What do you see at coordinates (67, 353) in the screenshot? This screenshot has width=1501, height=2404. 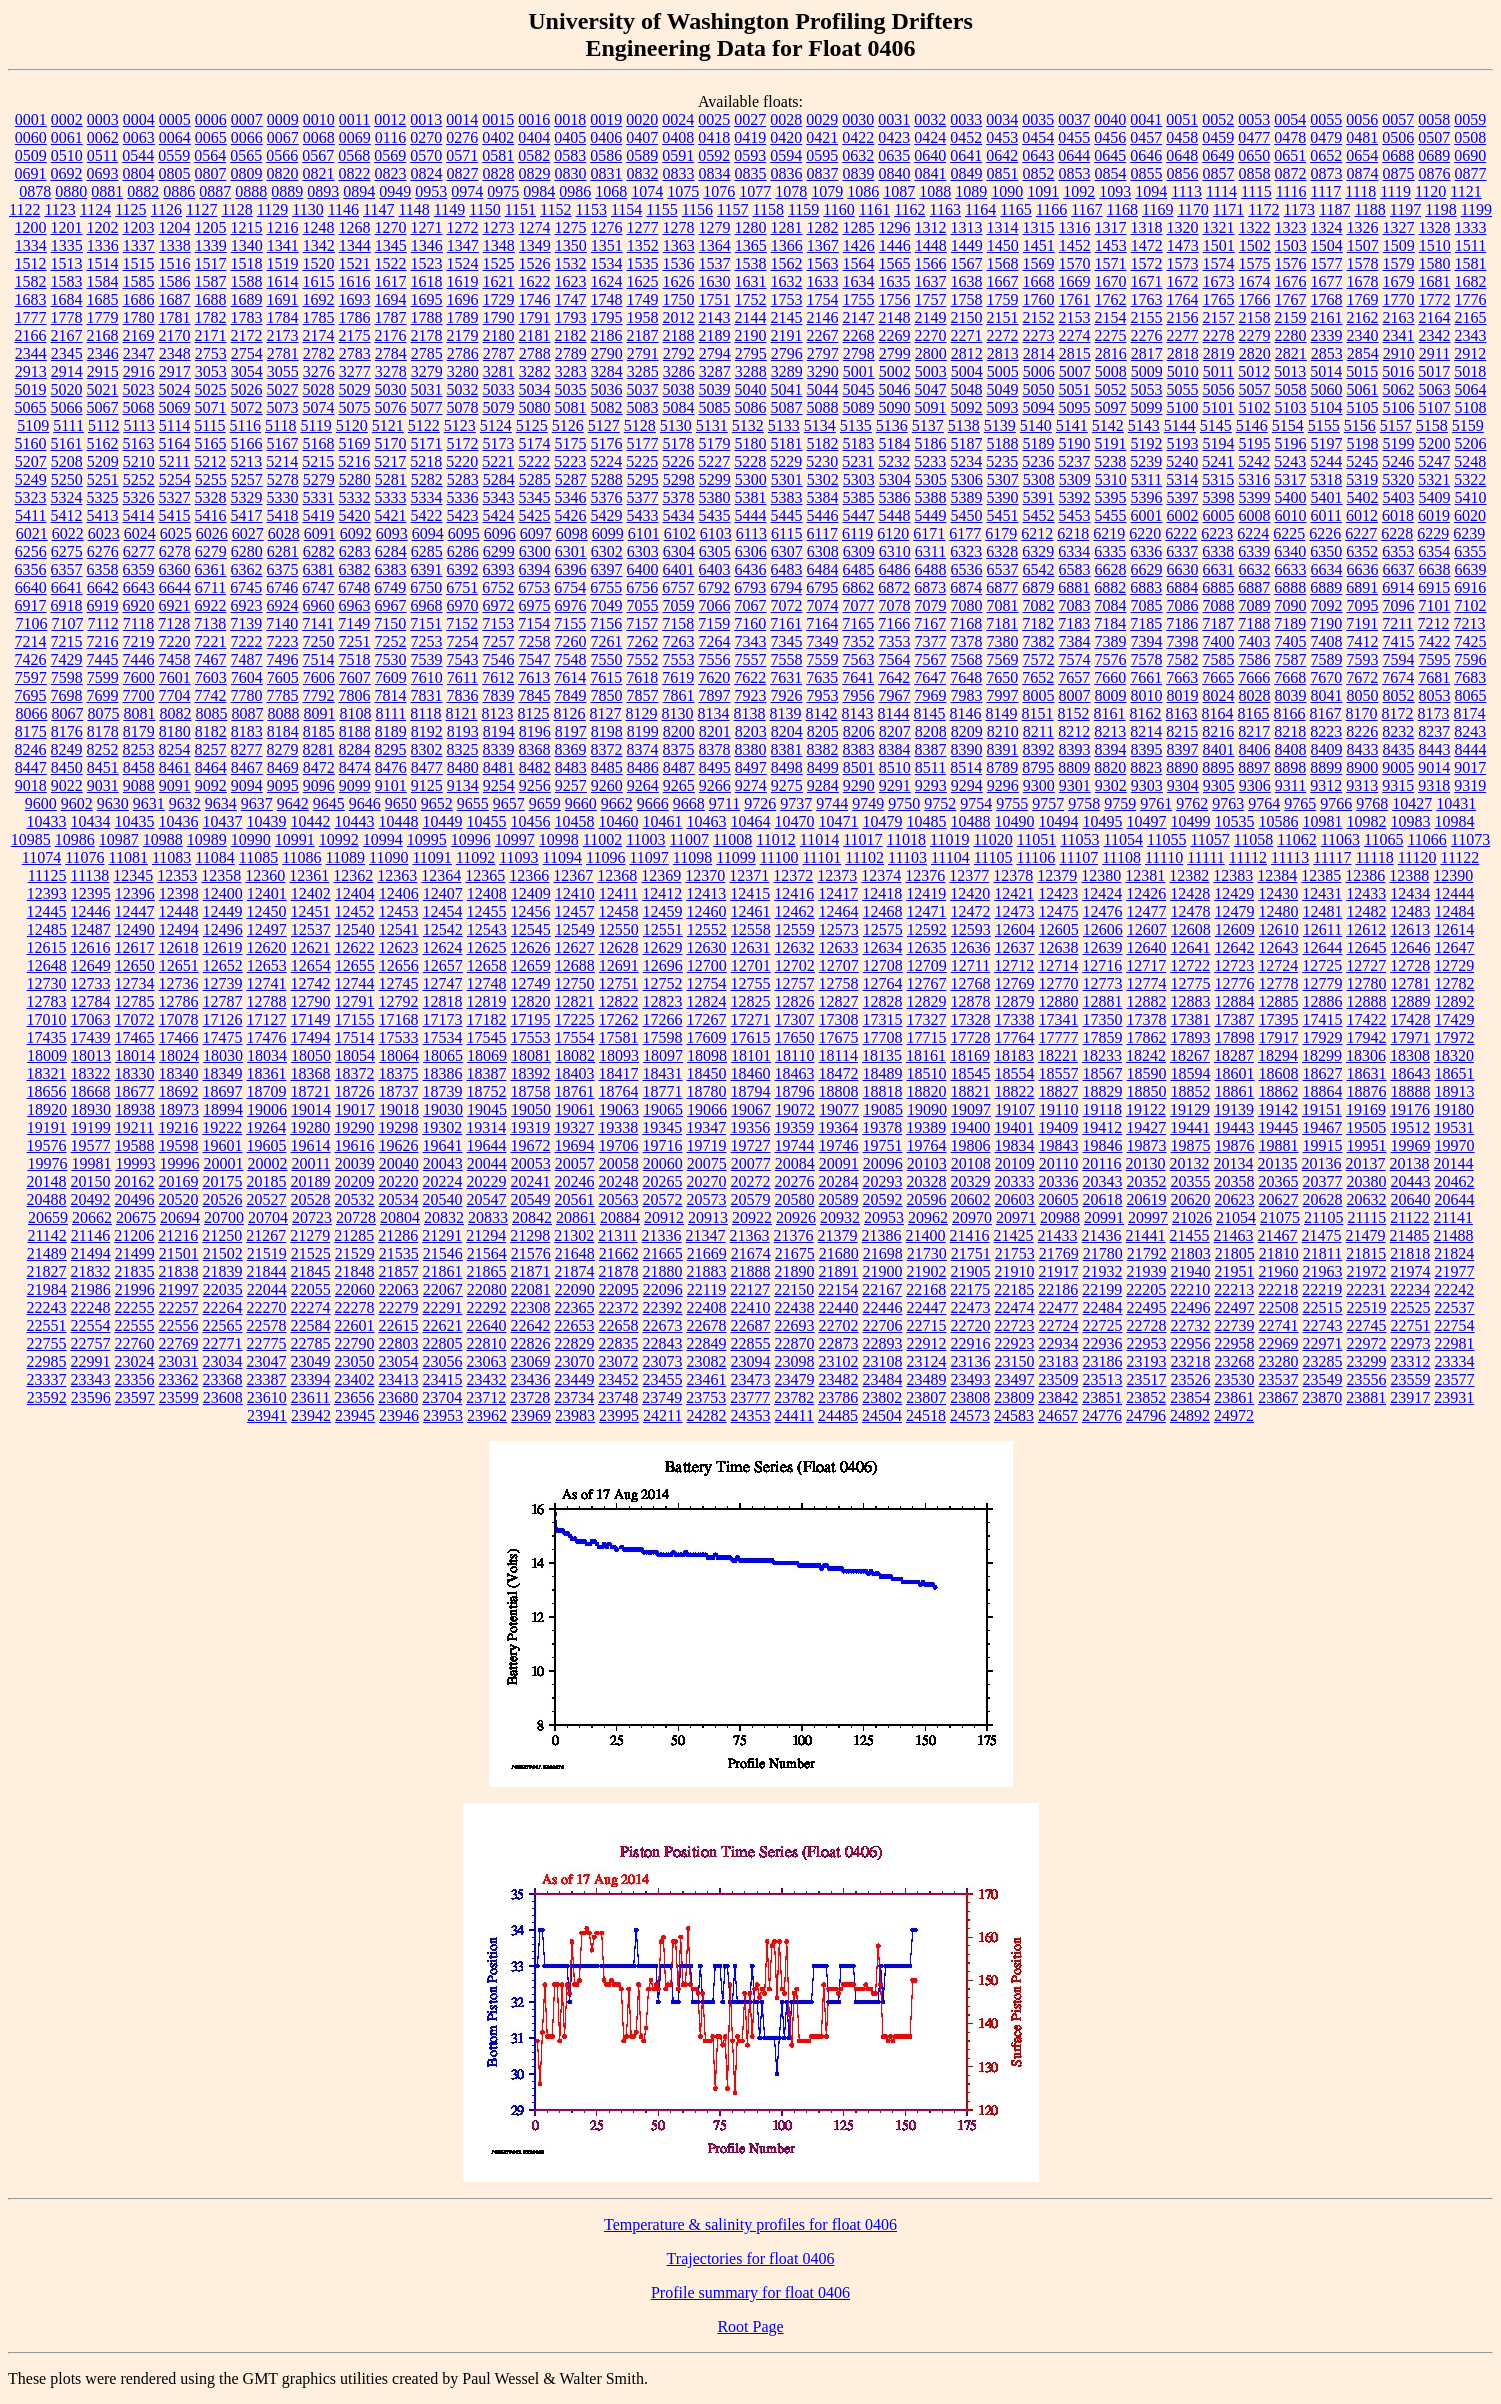 I see `2345` at bounding box center [67, 353].